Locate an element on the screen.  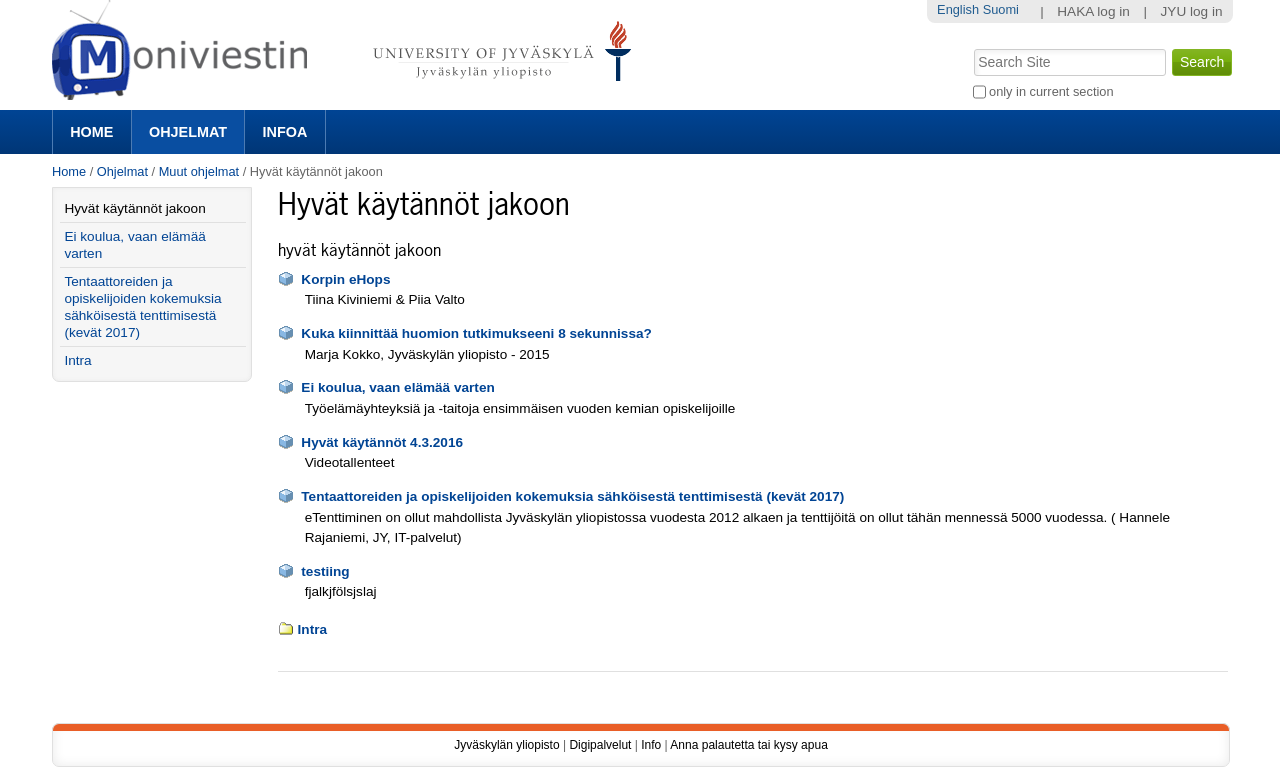
Anna palautetta tai kysy apua is located at coordinates (748, 745).